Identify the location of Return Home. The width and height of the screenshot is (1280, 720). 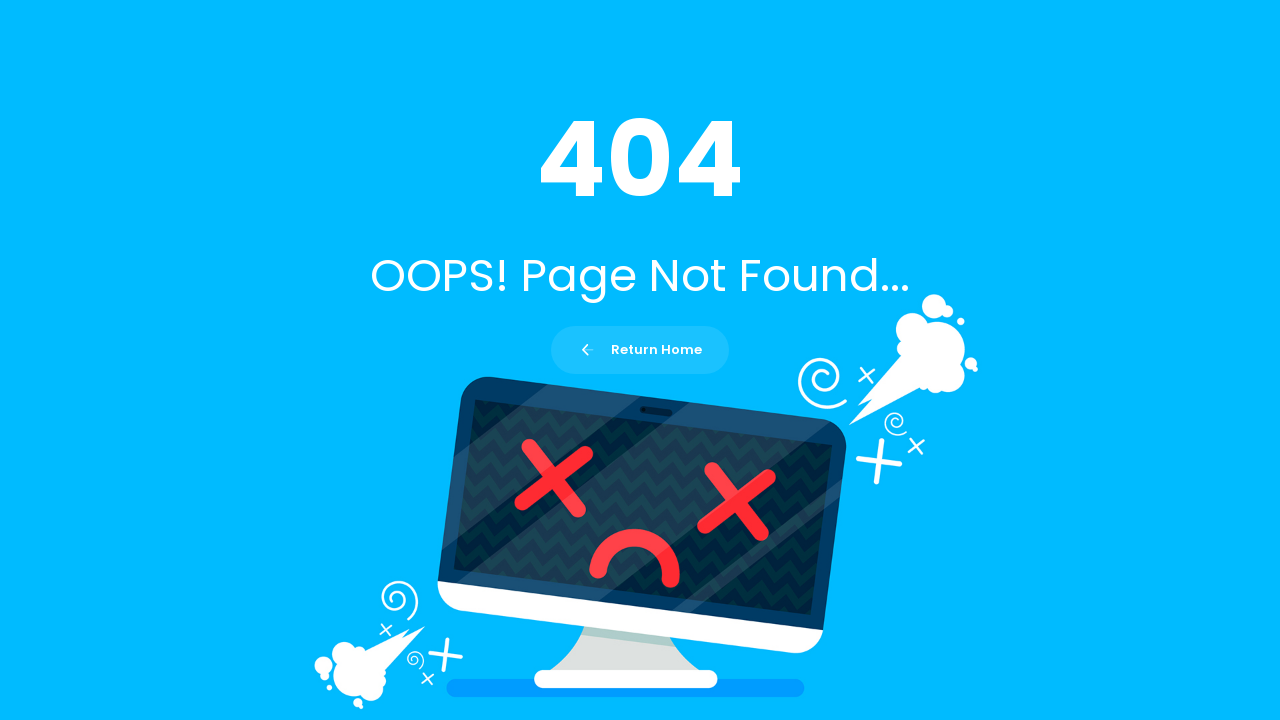
(639, 349).